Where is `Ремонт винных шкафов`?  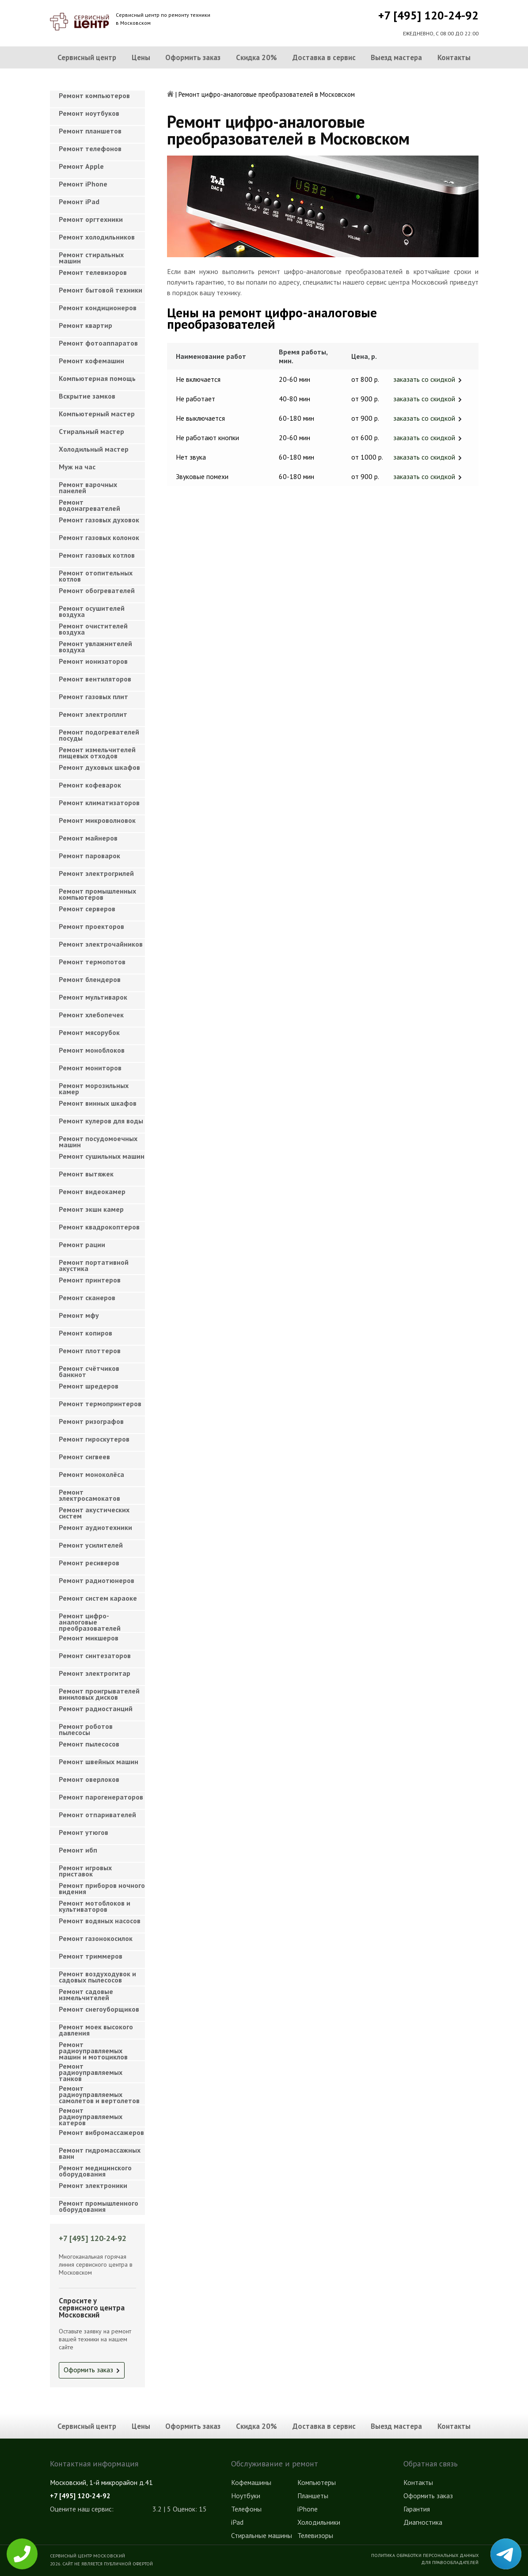 Ремонт винных шкафов is located at coordinates (98, 1103).